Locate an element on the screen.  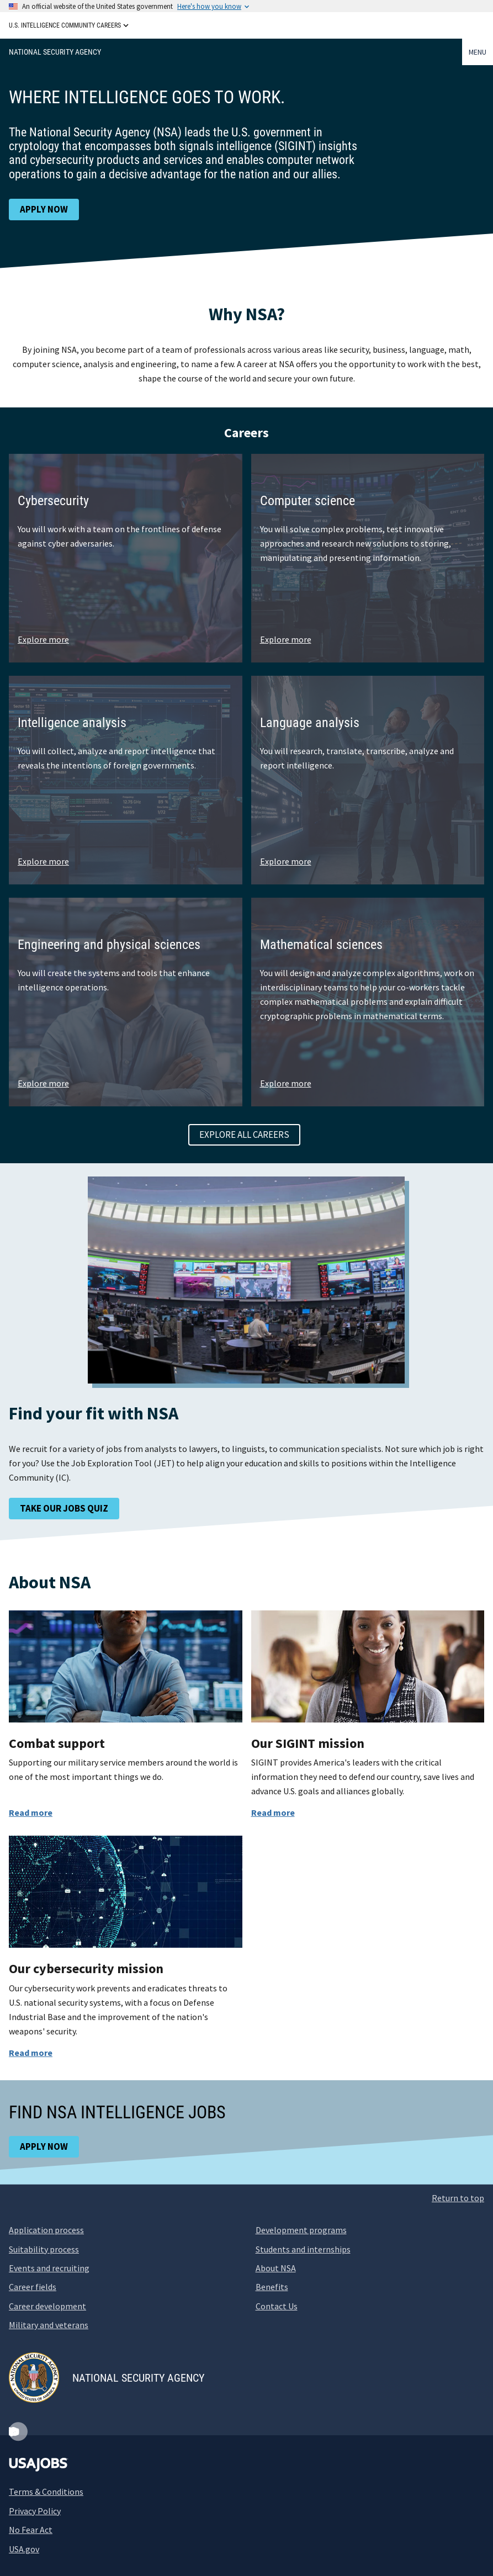
Application process is located at coordinates (46, 2229).